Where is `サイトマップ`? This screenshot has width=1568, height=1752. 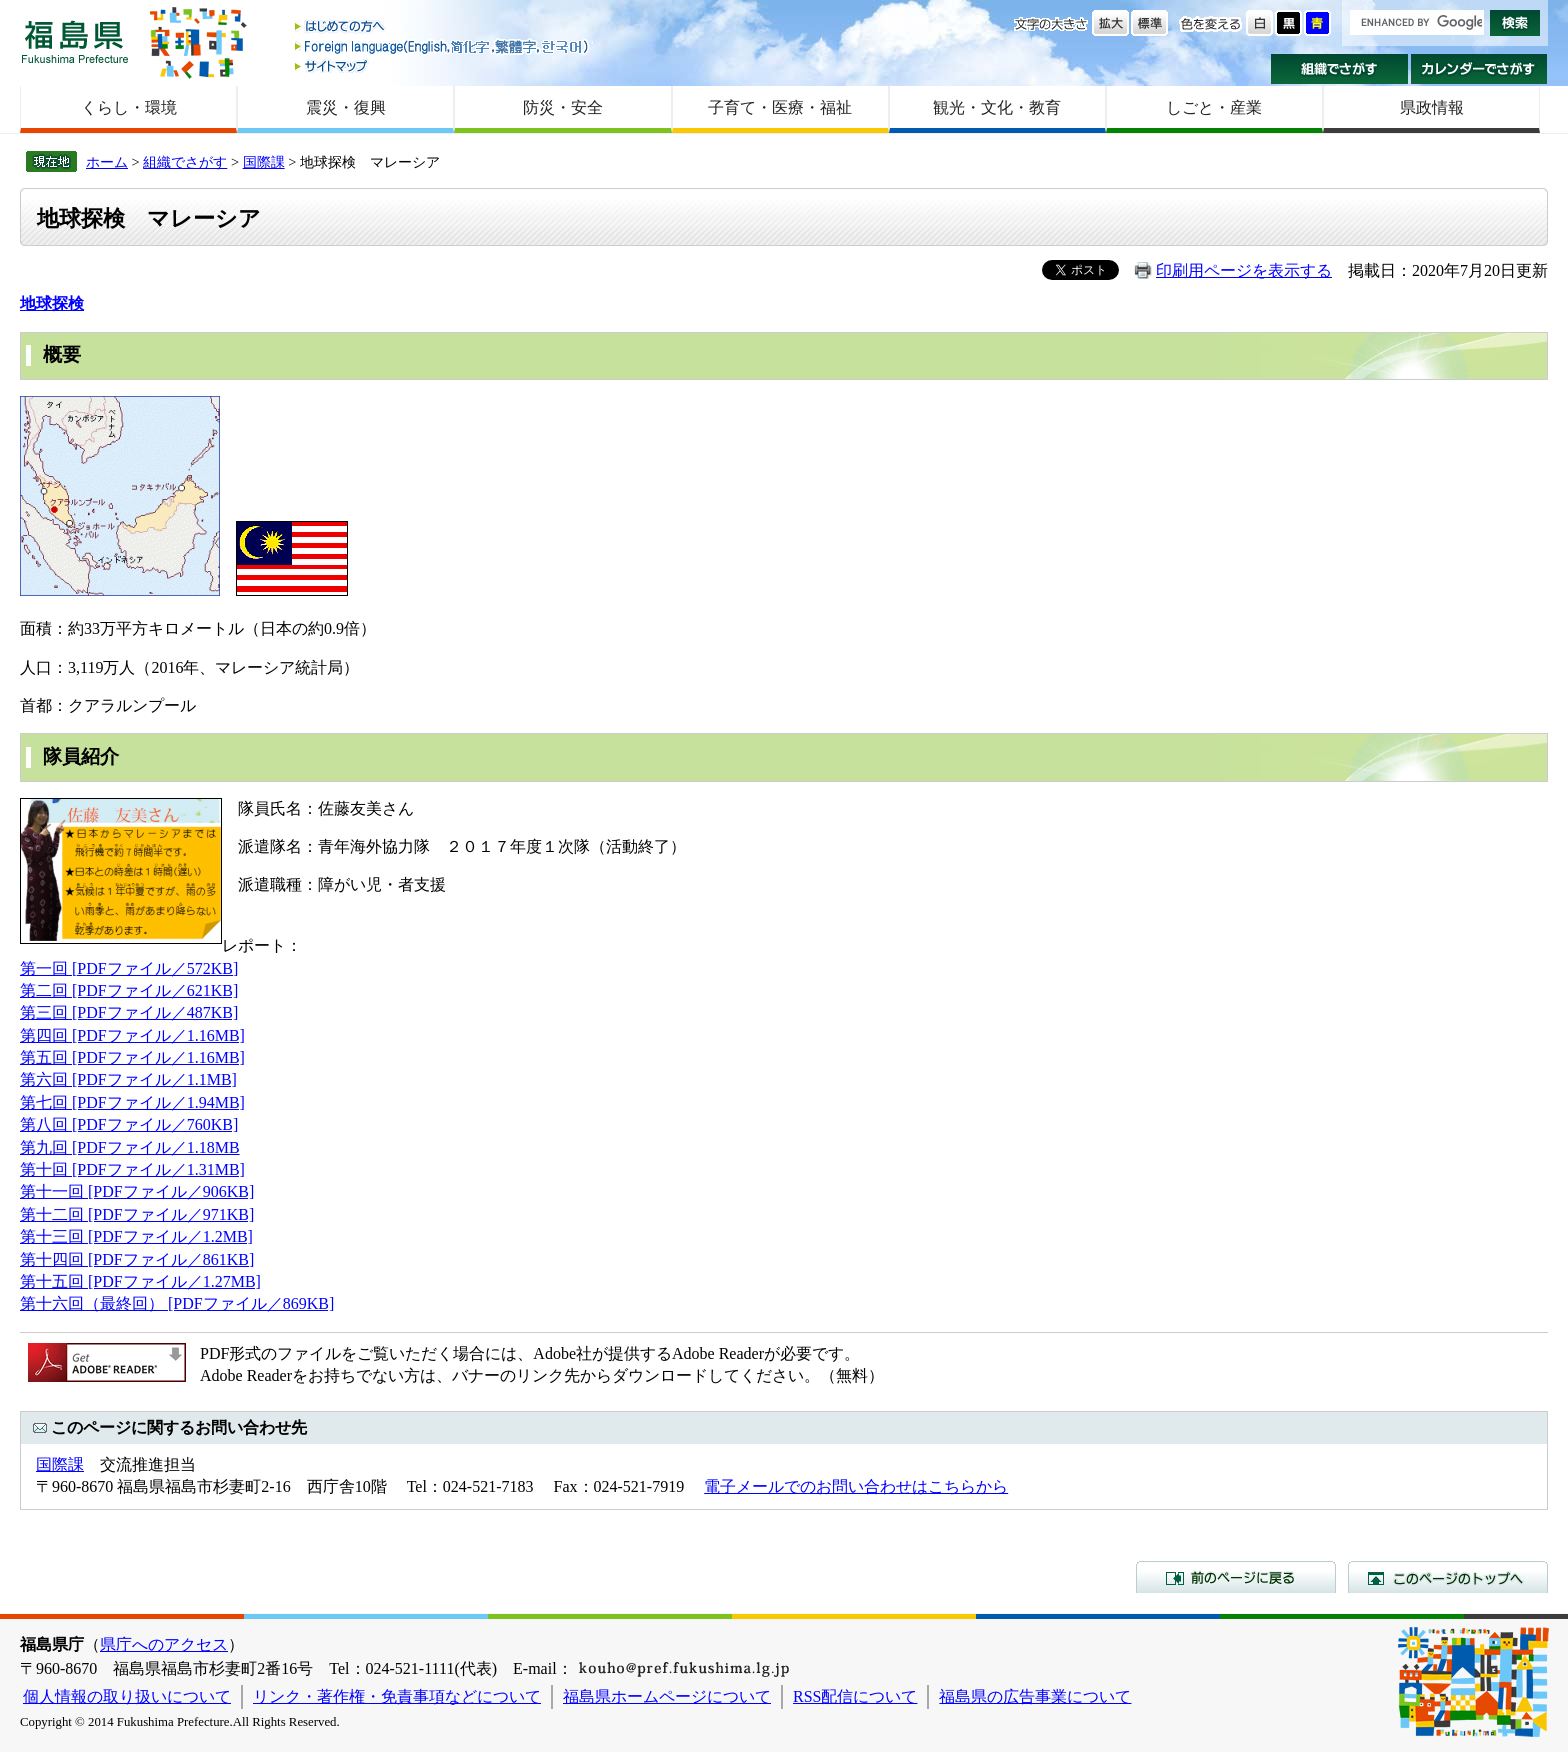
サイトマップ is located at coordinates (443, 65).